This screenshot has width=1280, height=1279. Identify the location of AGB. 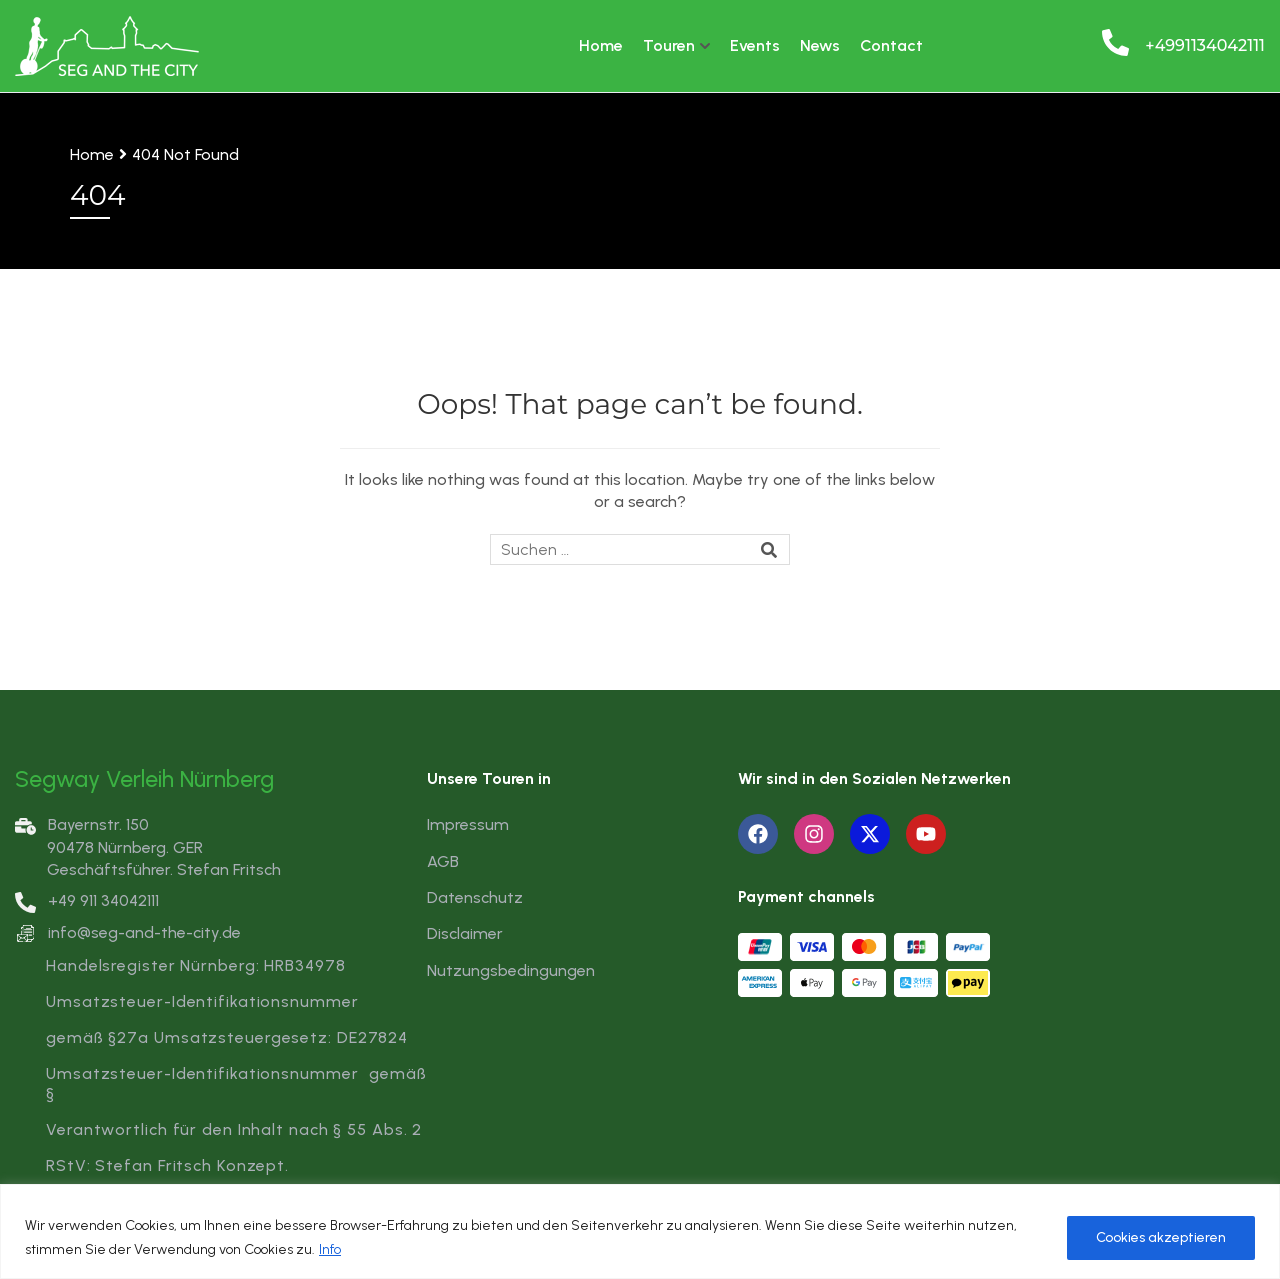
(443, 861).